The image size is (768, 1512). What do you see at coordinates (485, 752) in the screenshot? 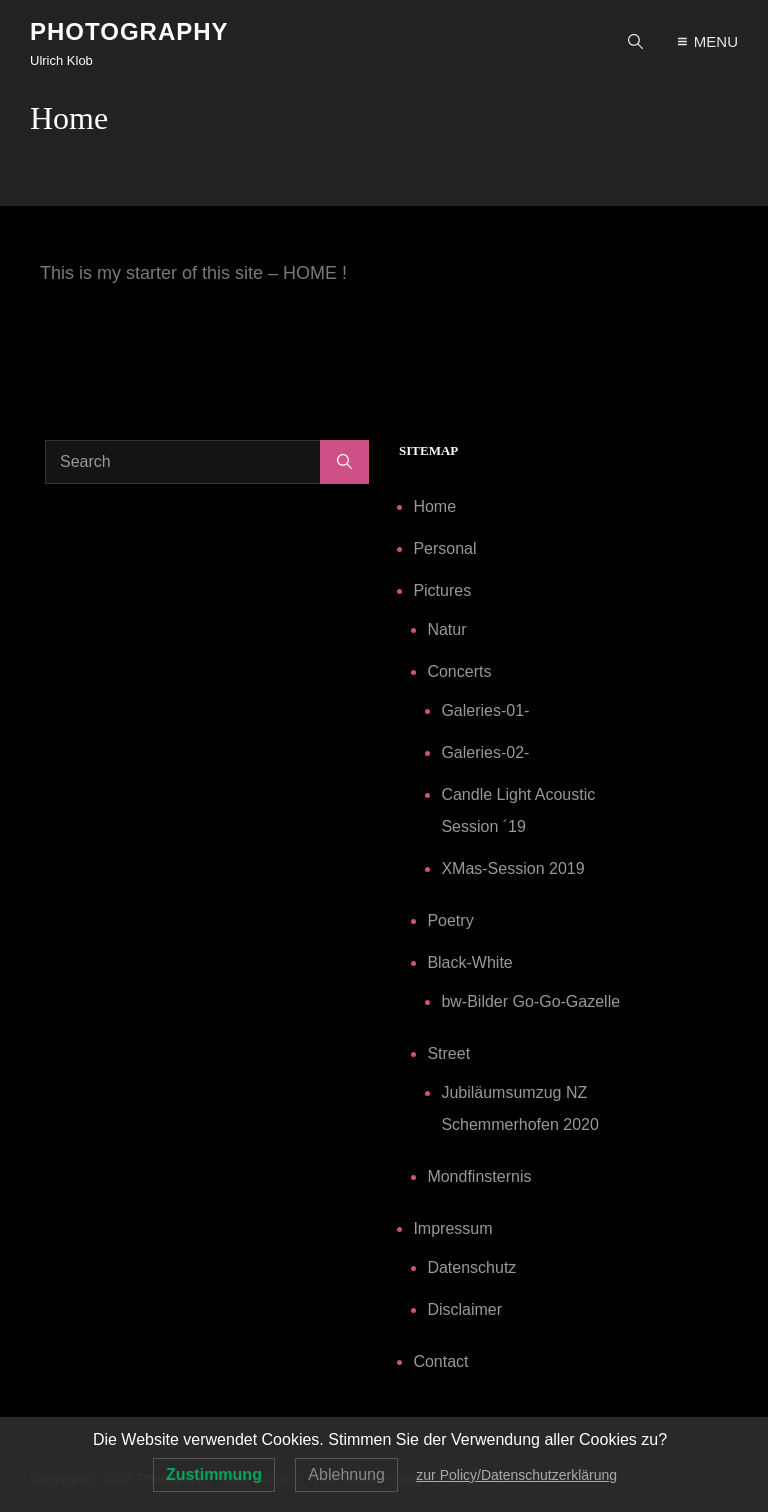
I see `Galeries-02-` at bounding box center [485, 752].